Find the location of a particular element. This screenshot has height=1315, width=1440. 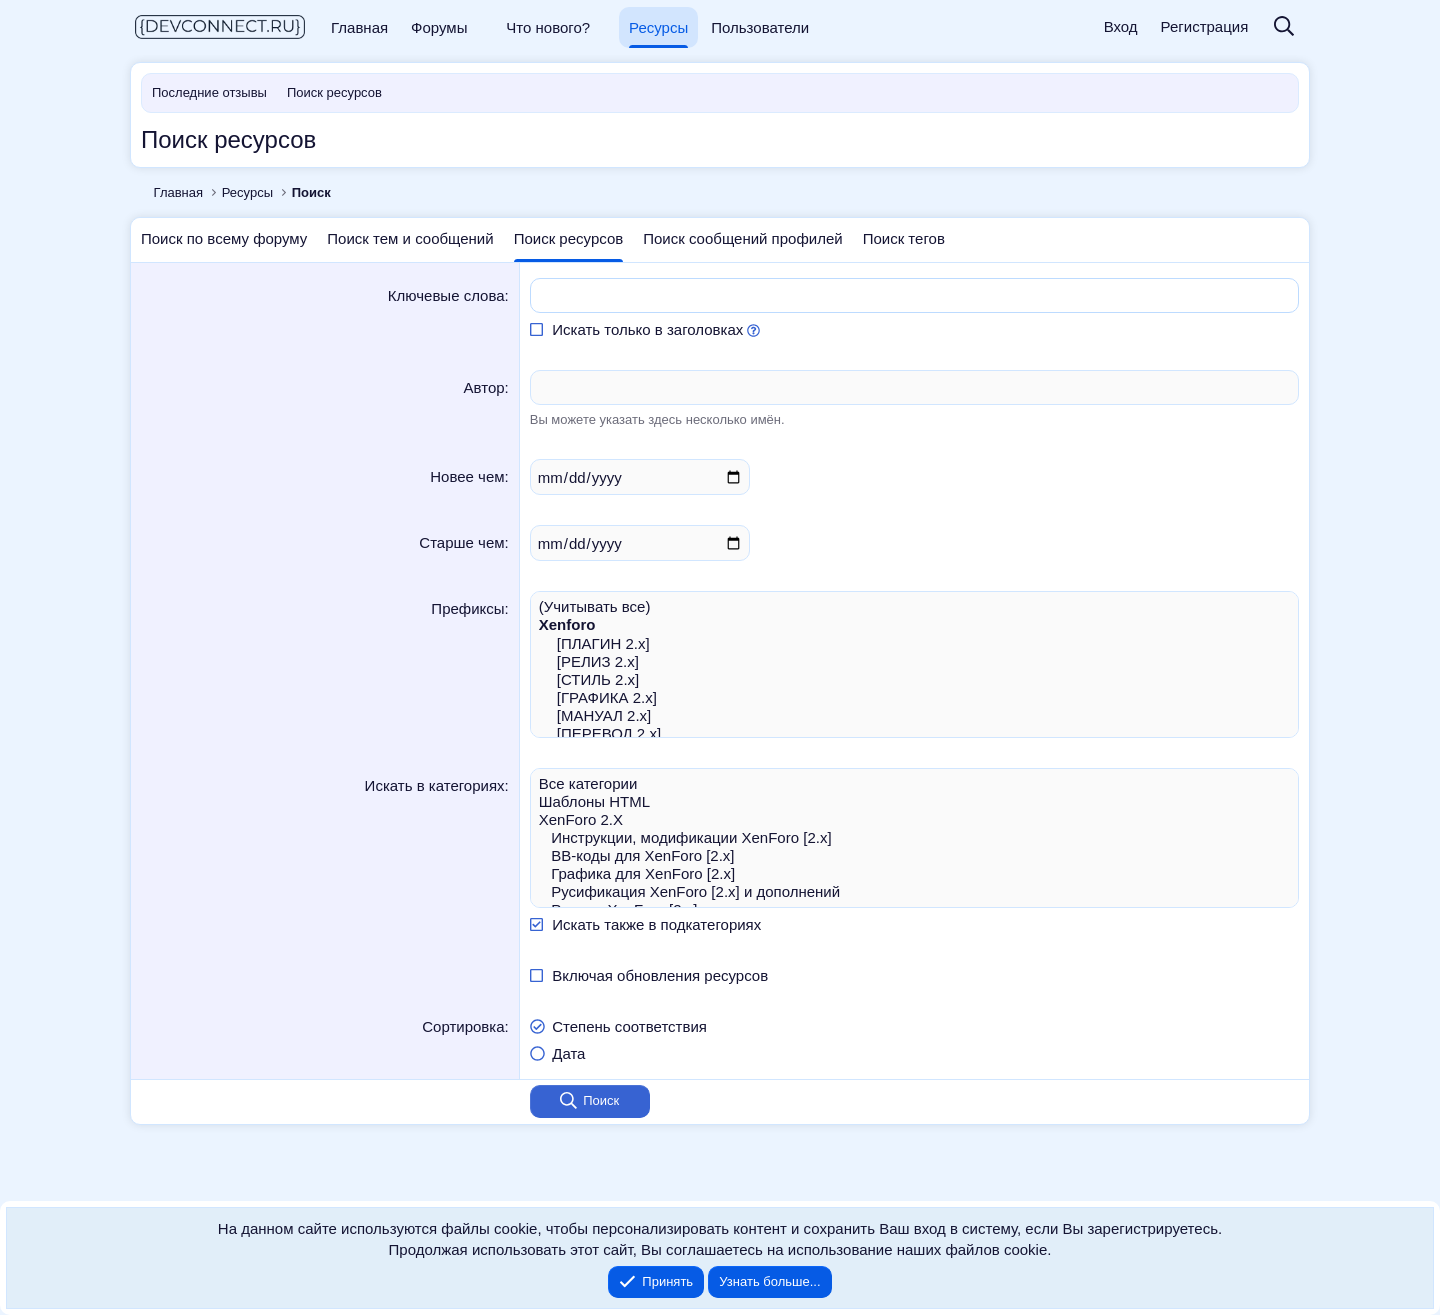

Шаблоны HTML is located at coordinates (914, 802).